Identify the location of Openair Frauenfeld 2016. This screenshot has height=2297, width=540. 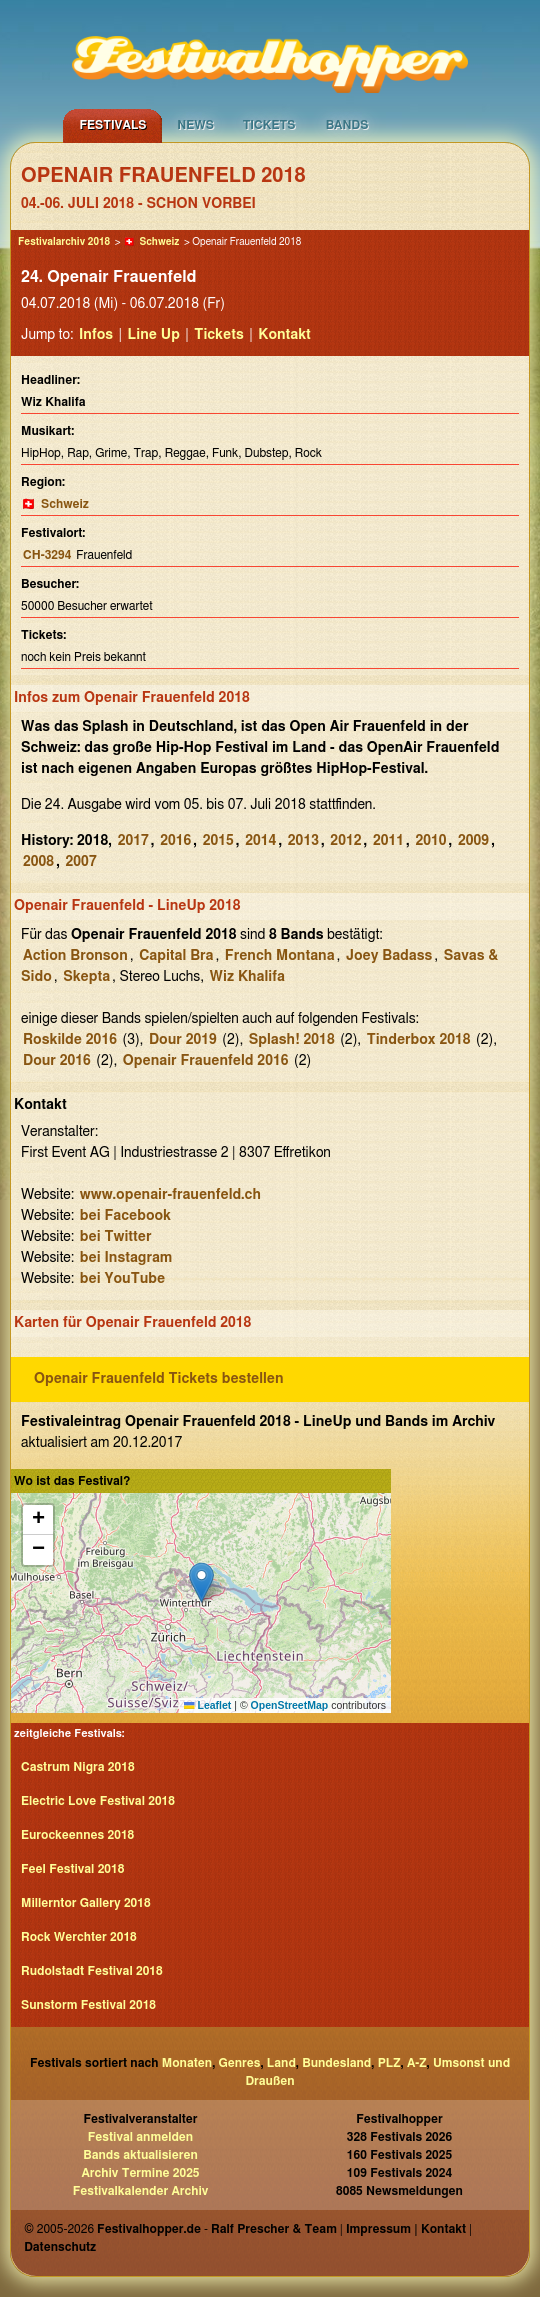
(206, 1061).